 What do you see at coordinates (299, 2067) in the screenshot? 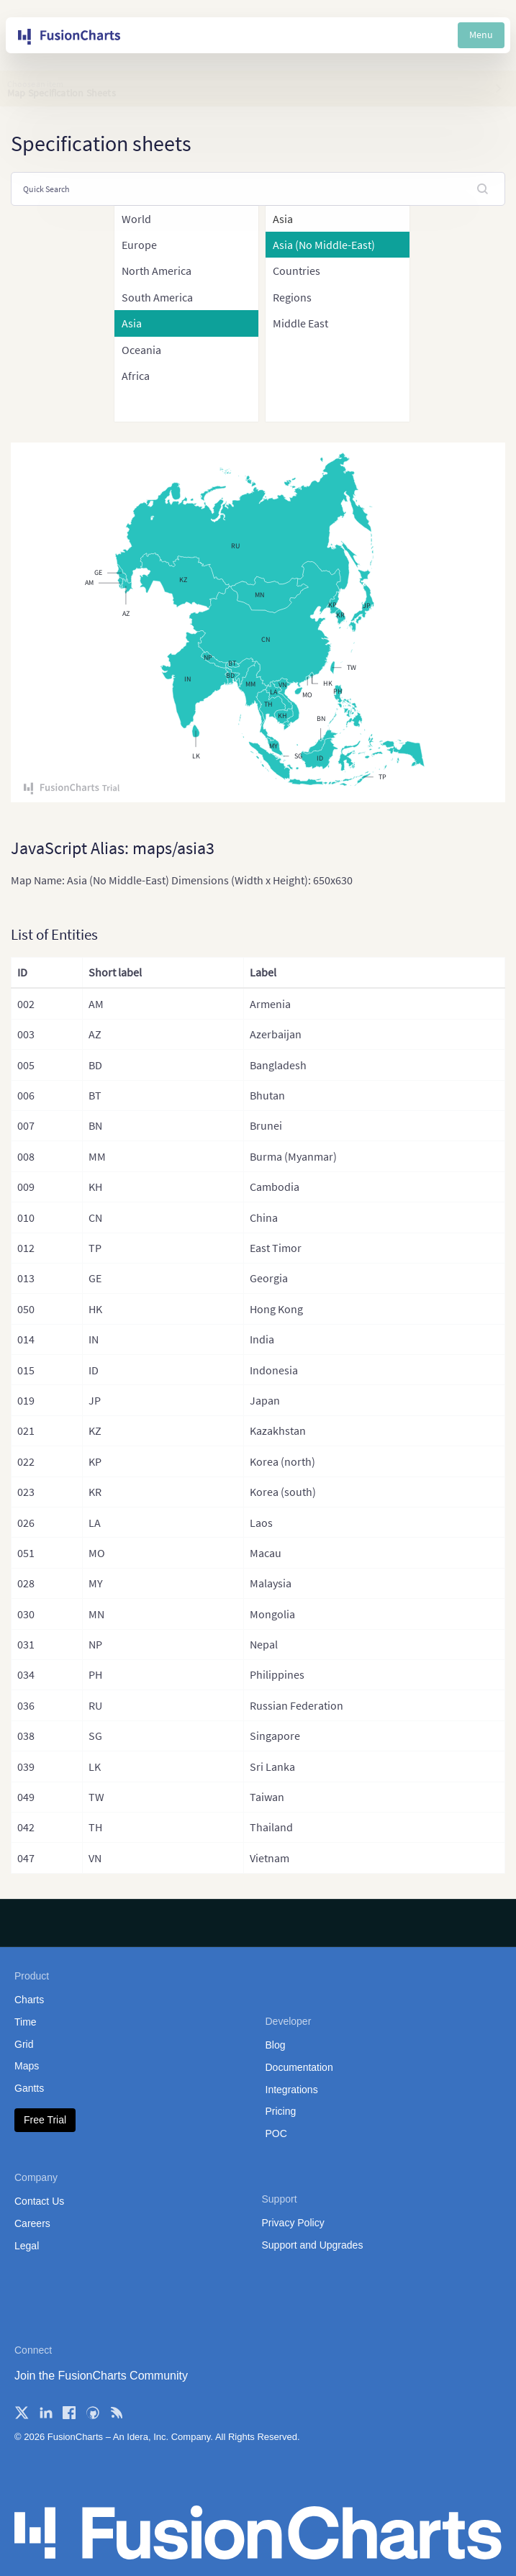
I see `Documentation` at bounding box center [299, 2067].